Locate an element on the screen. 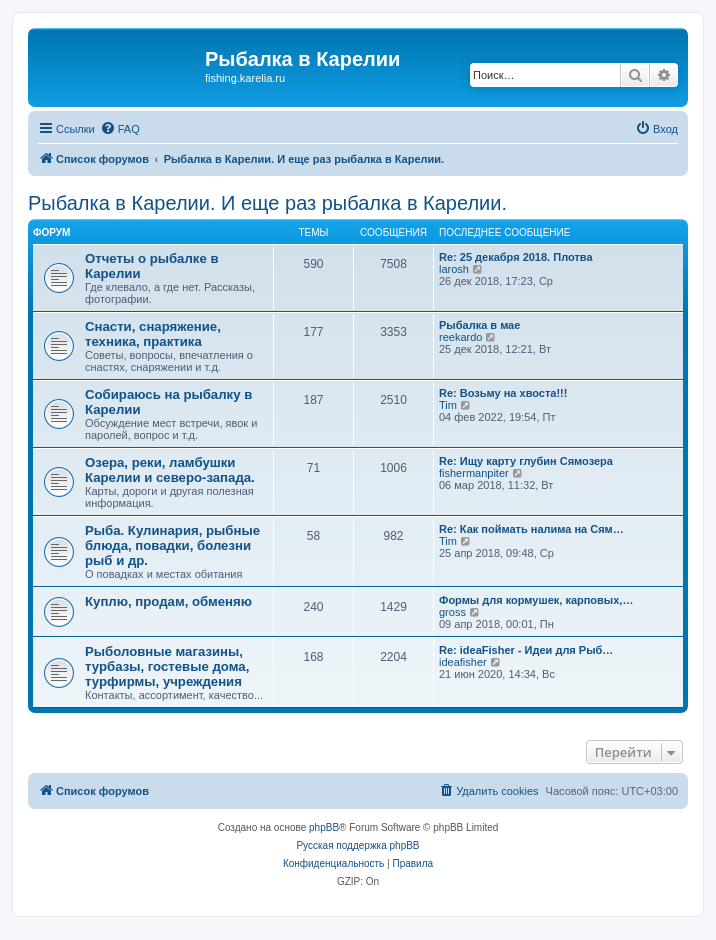 This screenshot has height=940, width=716. [menuitem] is located at coordinates (120, 129).